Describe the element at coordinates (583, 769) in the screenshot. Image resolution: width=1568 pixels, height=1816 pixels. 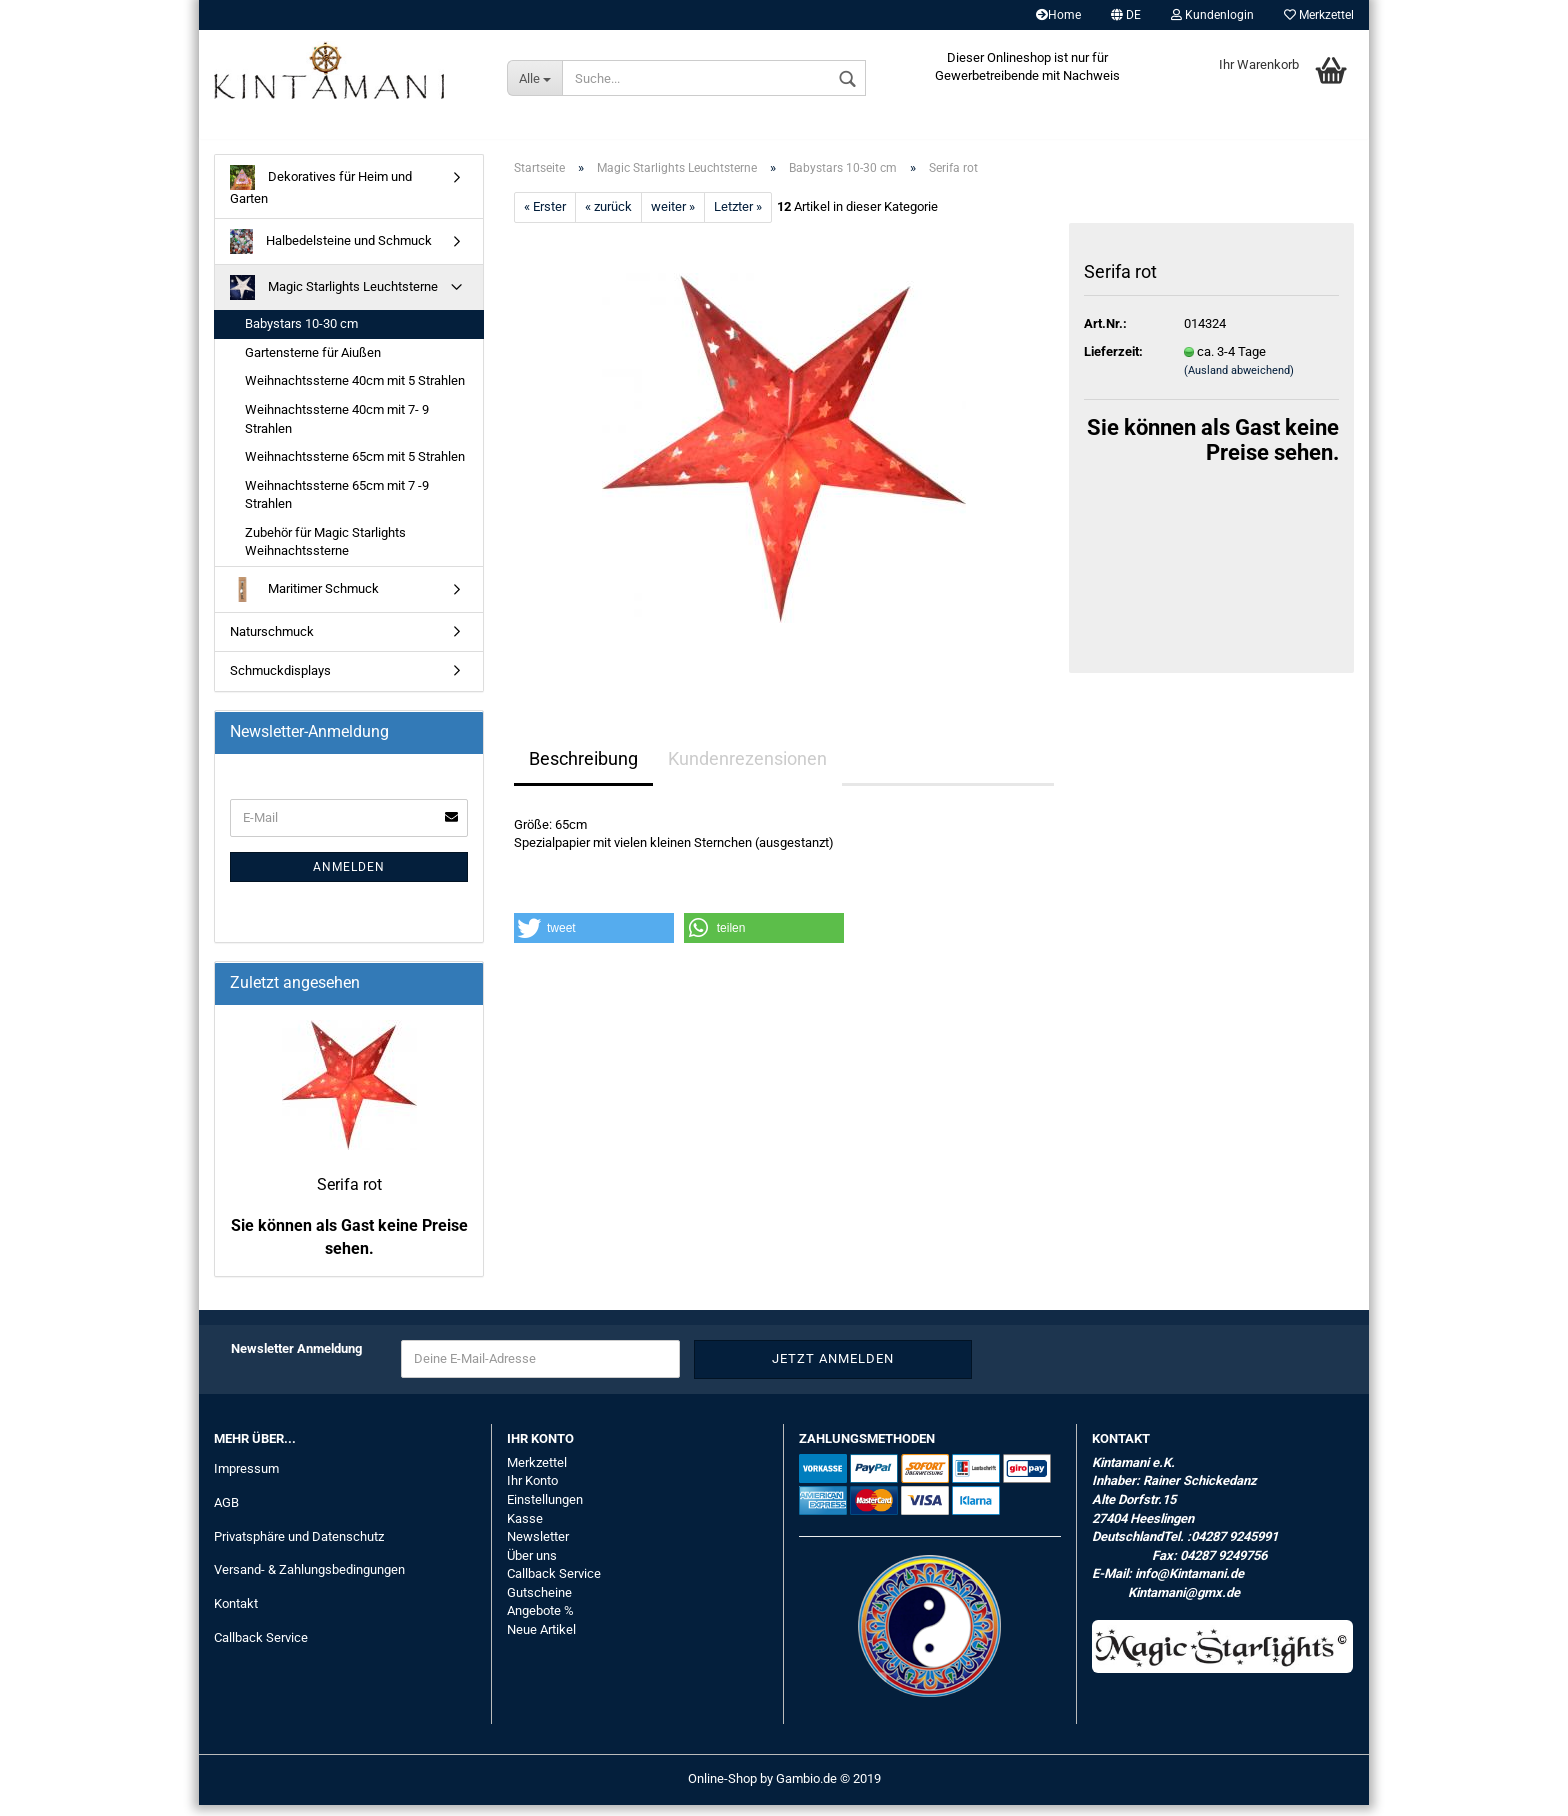
I see `Beschreibung` at that location.